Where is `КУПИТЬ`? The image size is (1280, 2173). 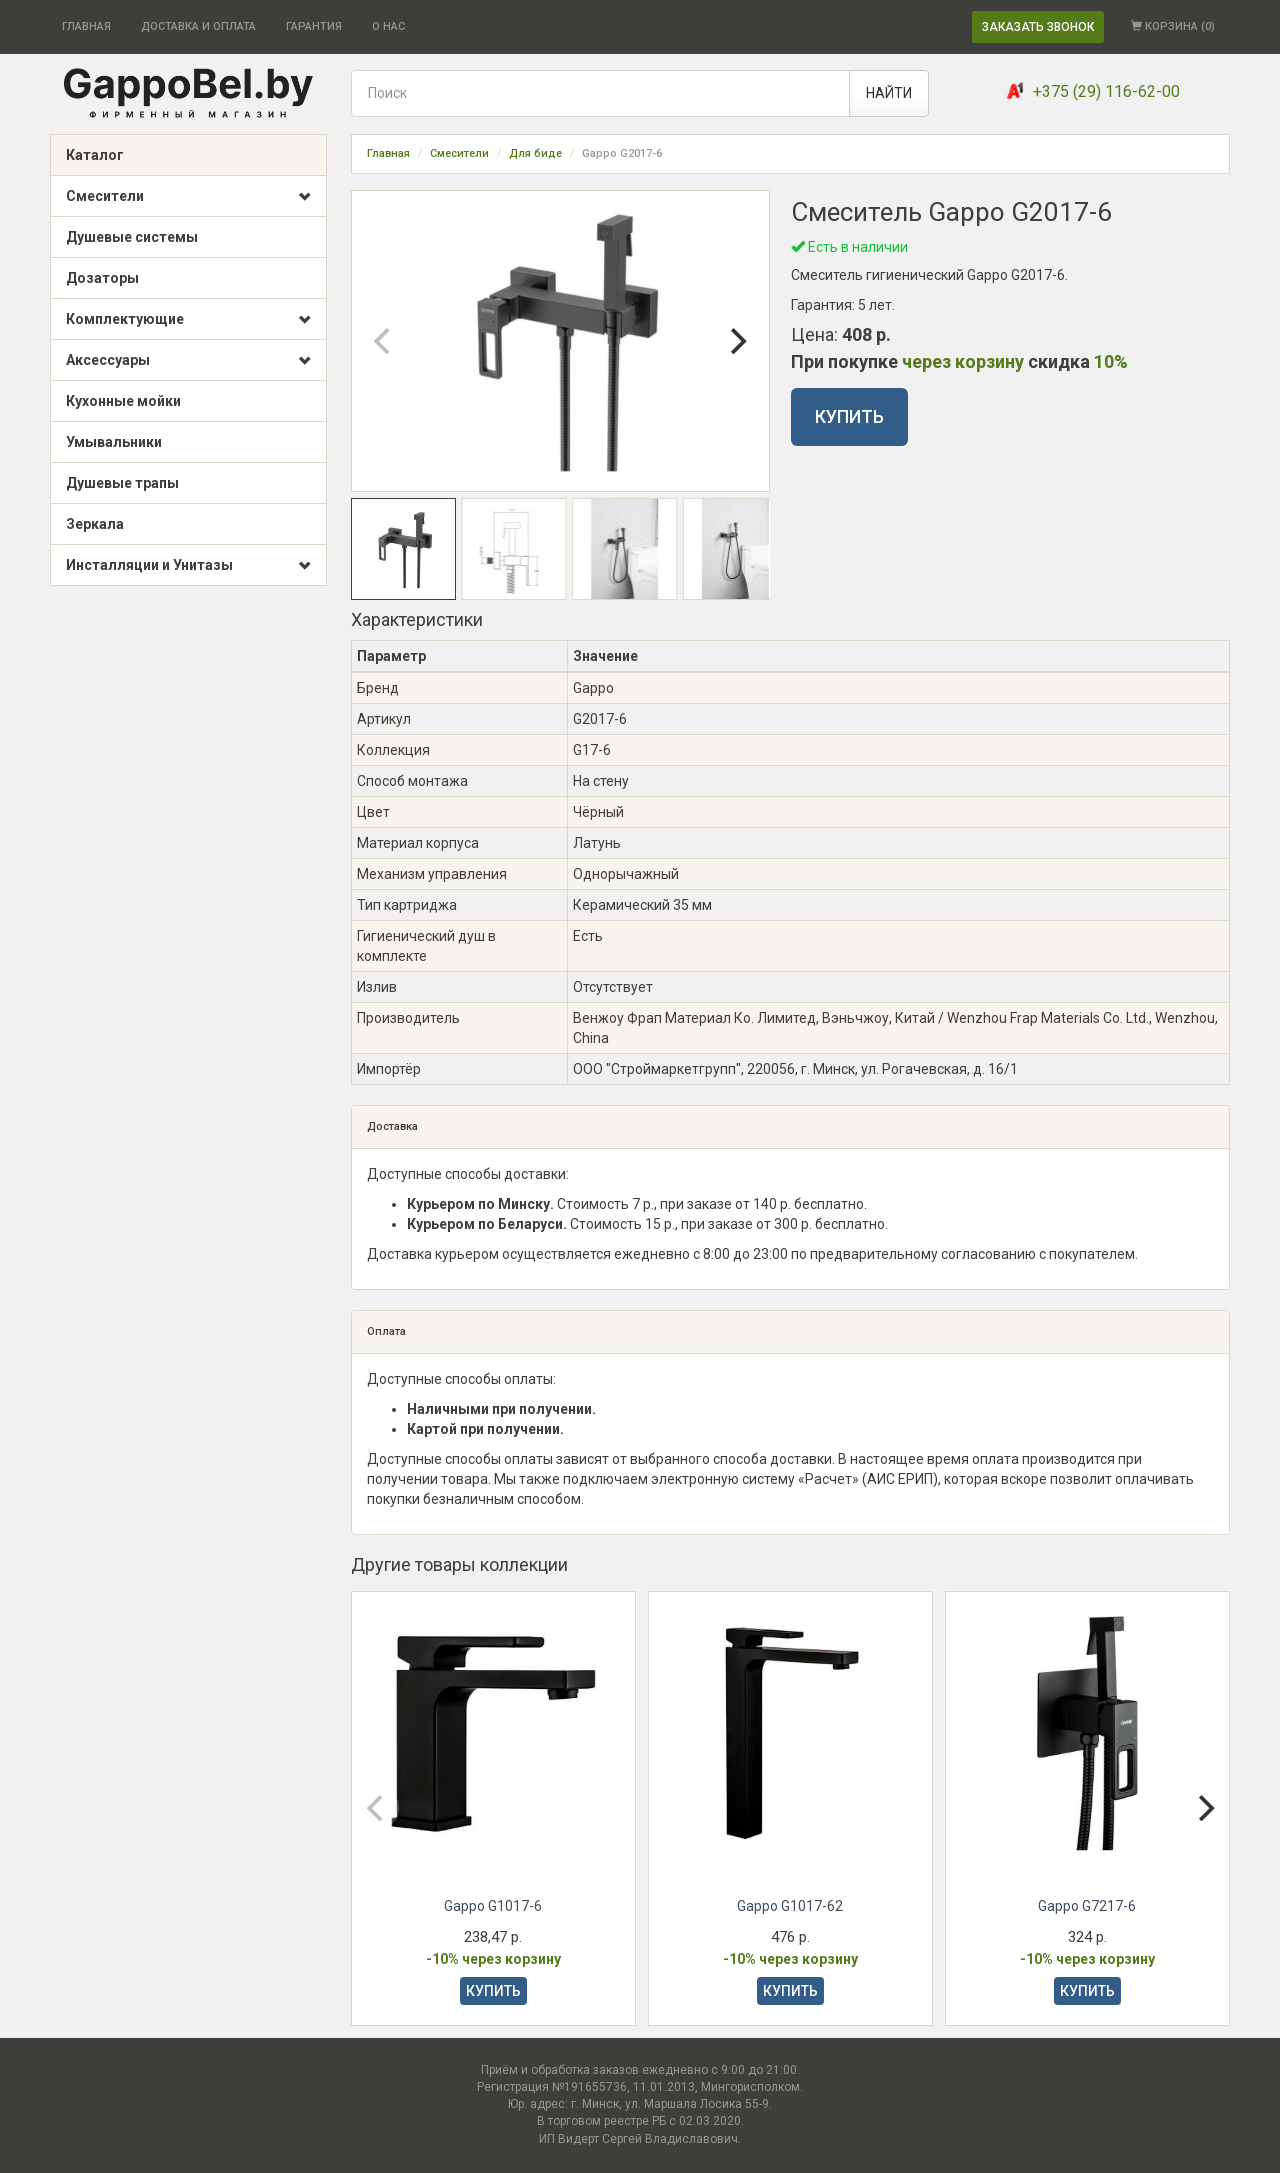
КУПИТЬ is located at coordinates (849, 416).